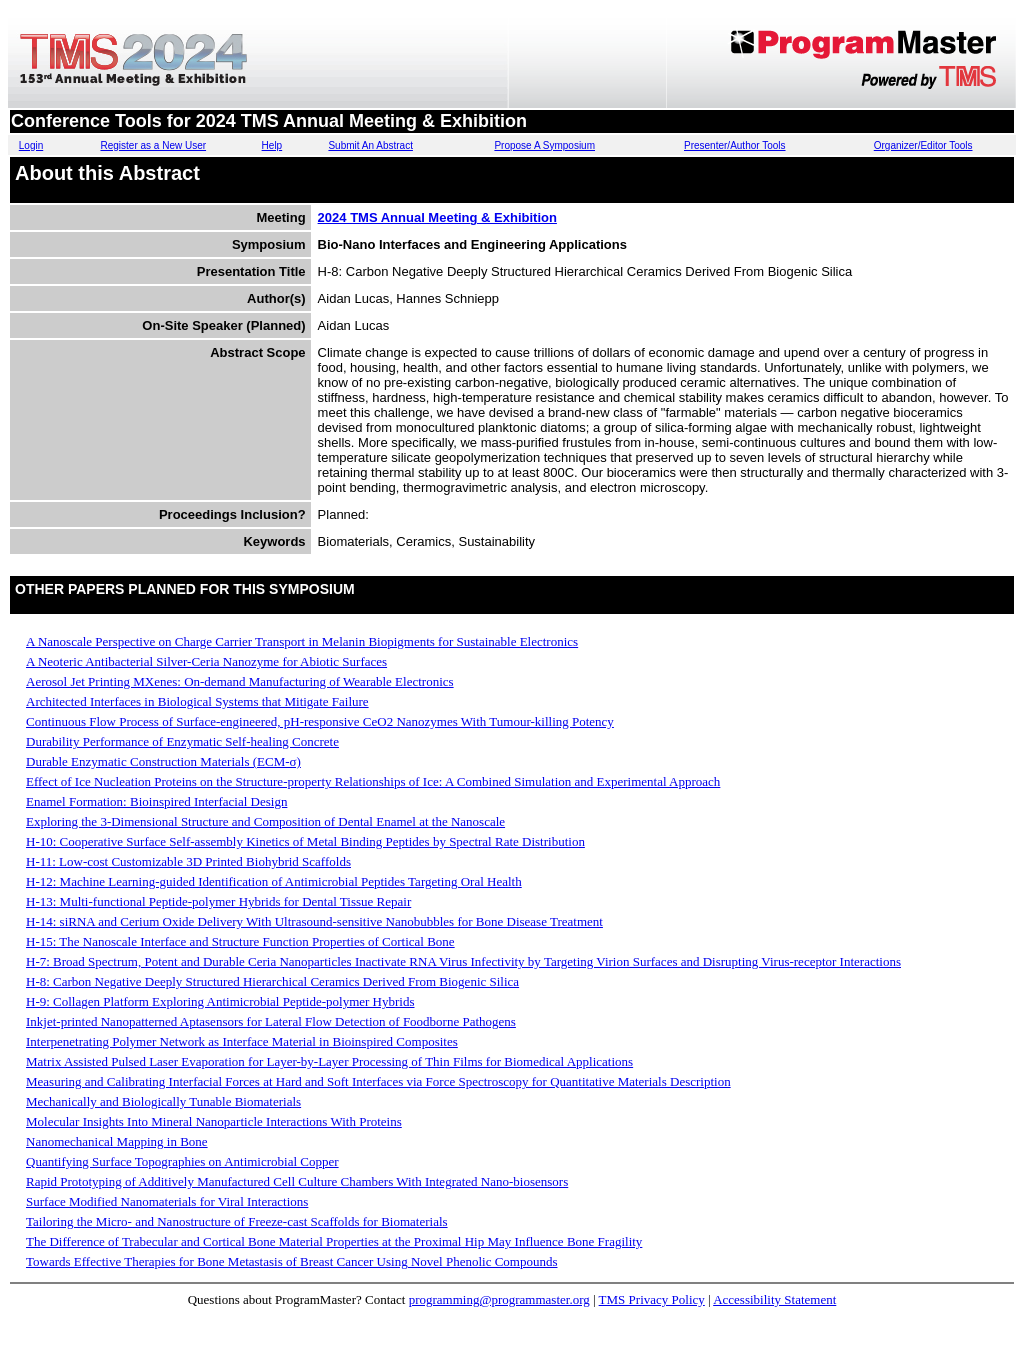  Describe the element at coordinates (197, 701) in the screenshot. I see `Architected Interfaces in Biological Systems that Mitigate Failure` at that location.